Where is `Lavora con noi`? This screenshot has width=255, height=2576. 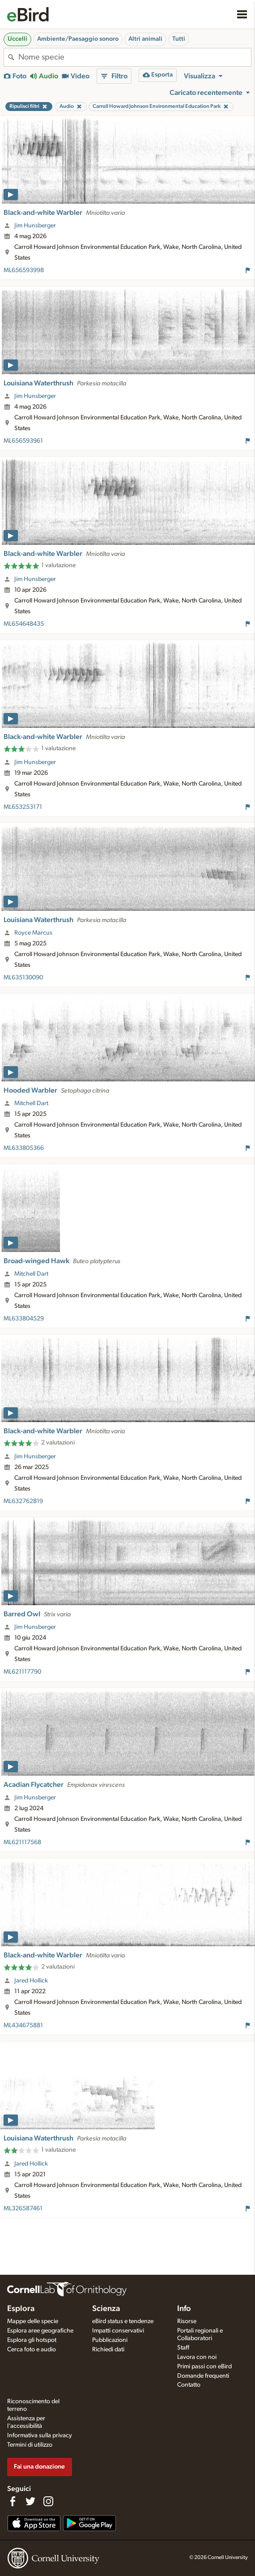 Lavora con noi is located at coordinates (197, 2357).